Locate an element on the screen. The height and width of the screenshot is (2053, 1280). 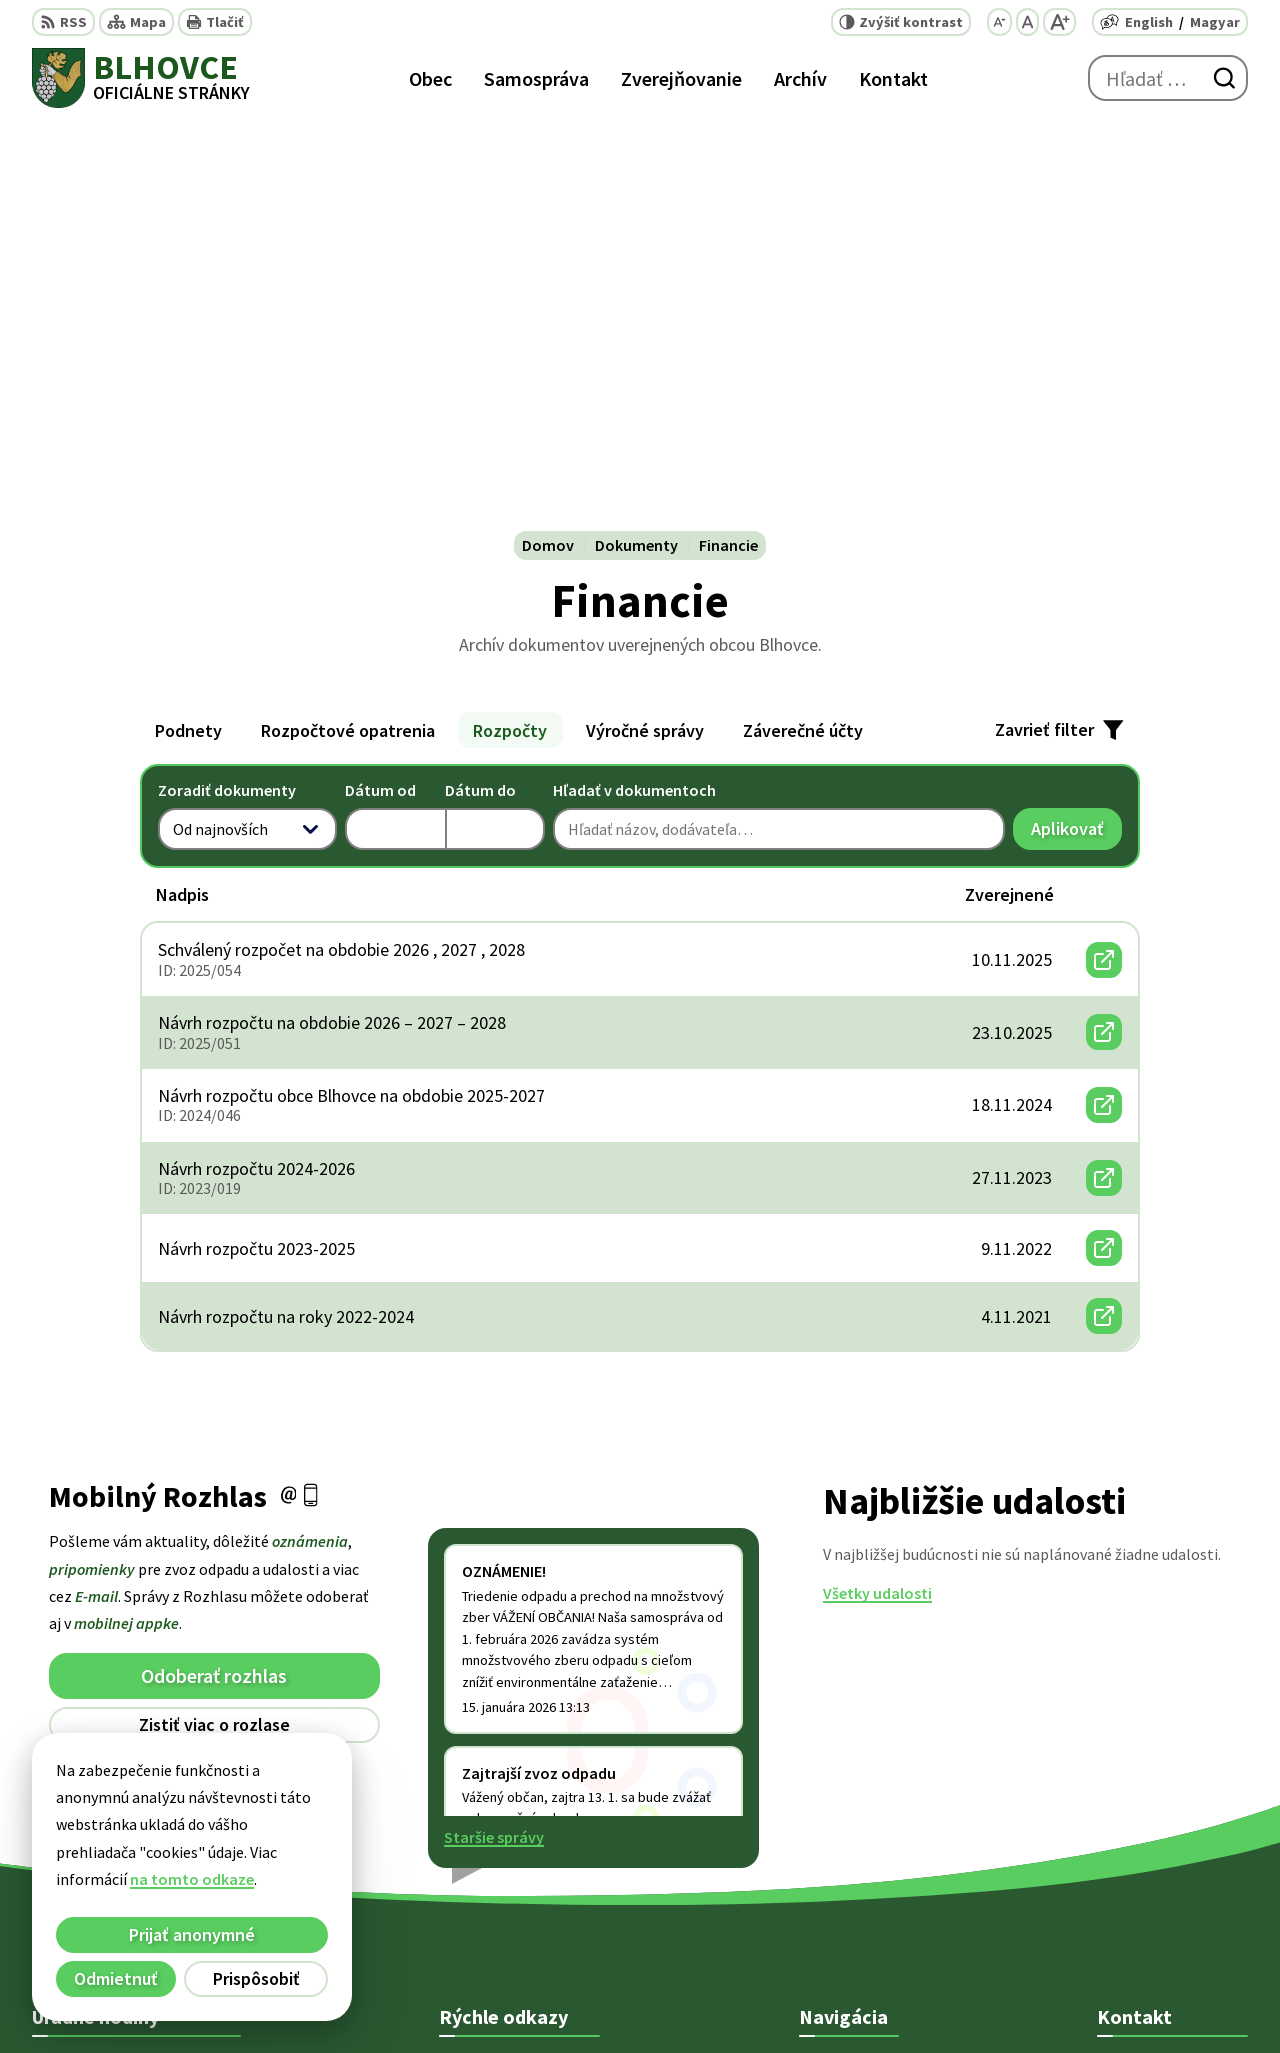
Všetky udalosti is located at coordinates (877, 1187).